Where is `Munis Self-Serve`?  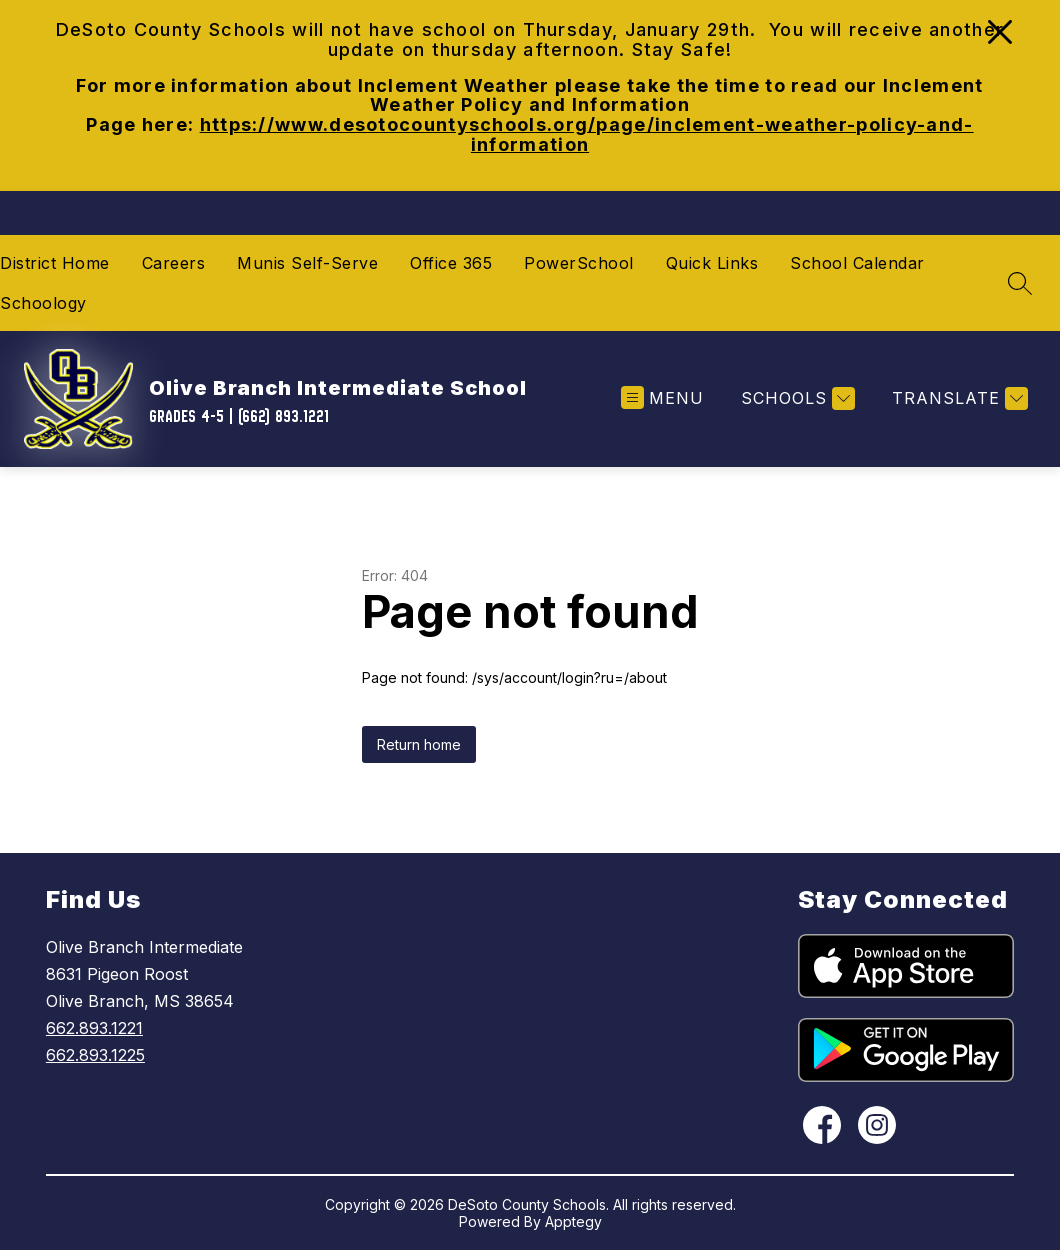
Munis Self-Serve is located at coordinates (307, 263).